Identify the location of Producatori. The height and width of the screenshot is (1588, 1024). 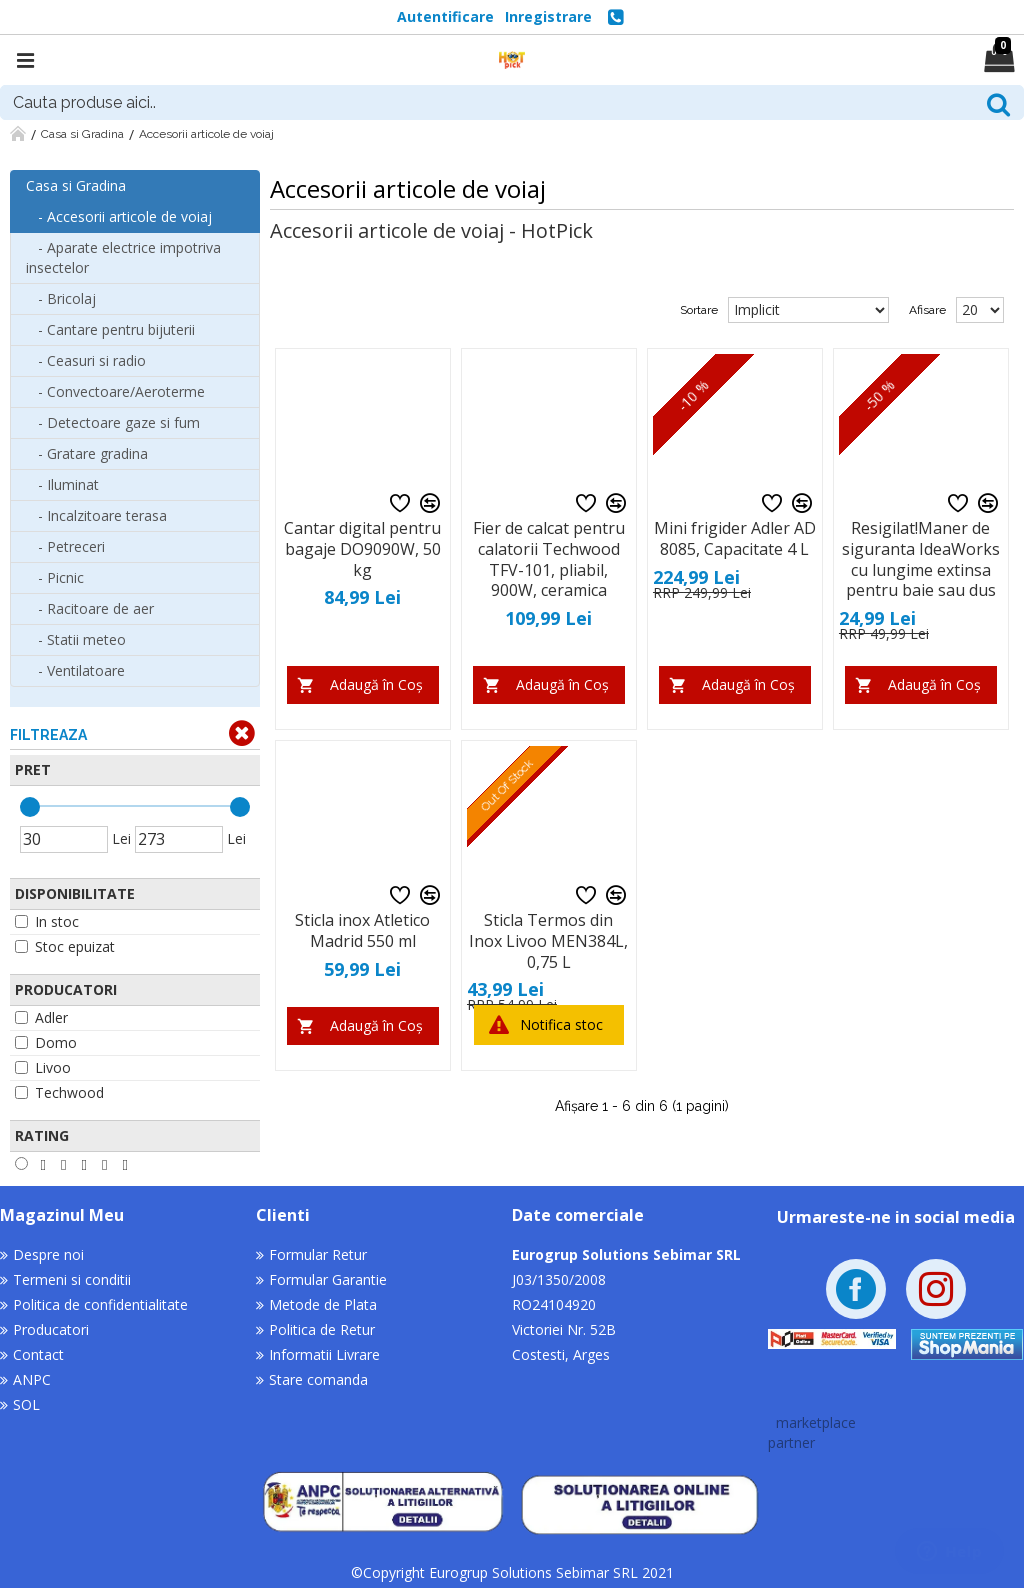
(66, 989).